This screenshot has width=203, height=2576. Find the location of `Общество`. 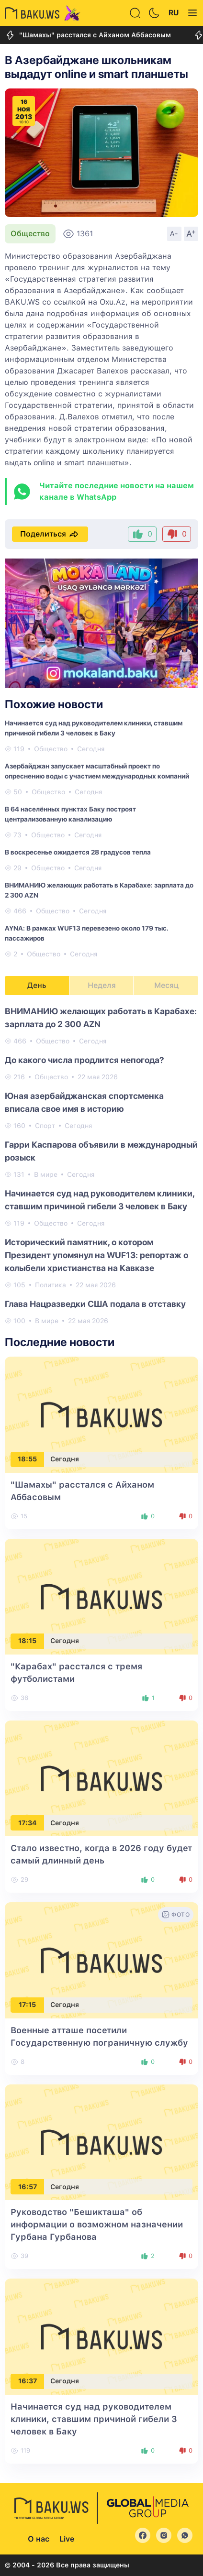

Общество is located at coordinates (30, 233).